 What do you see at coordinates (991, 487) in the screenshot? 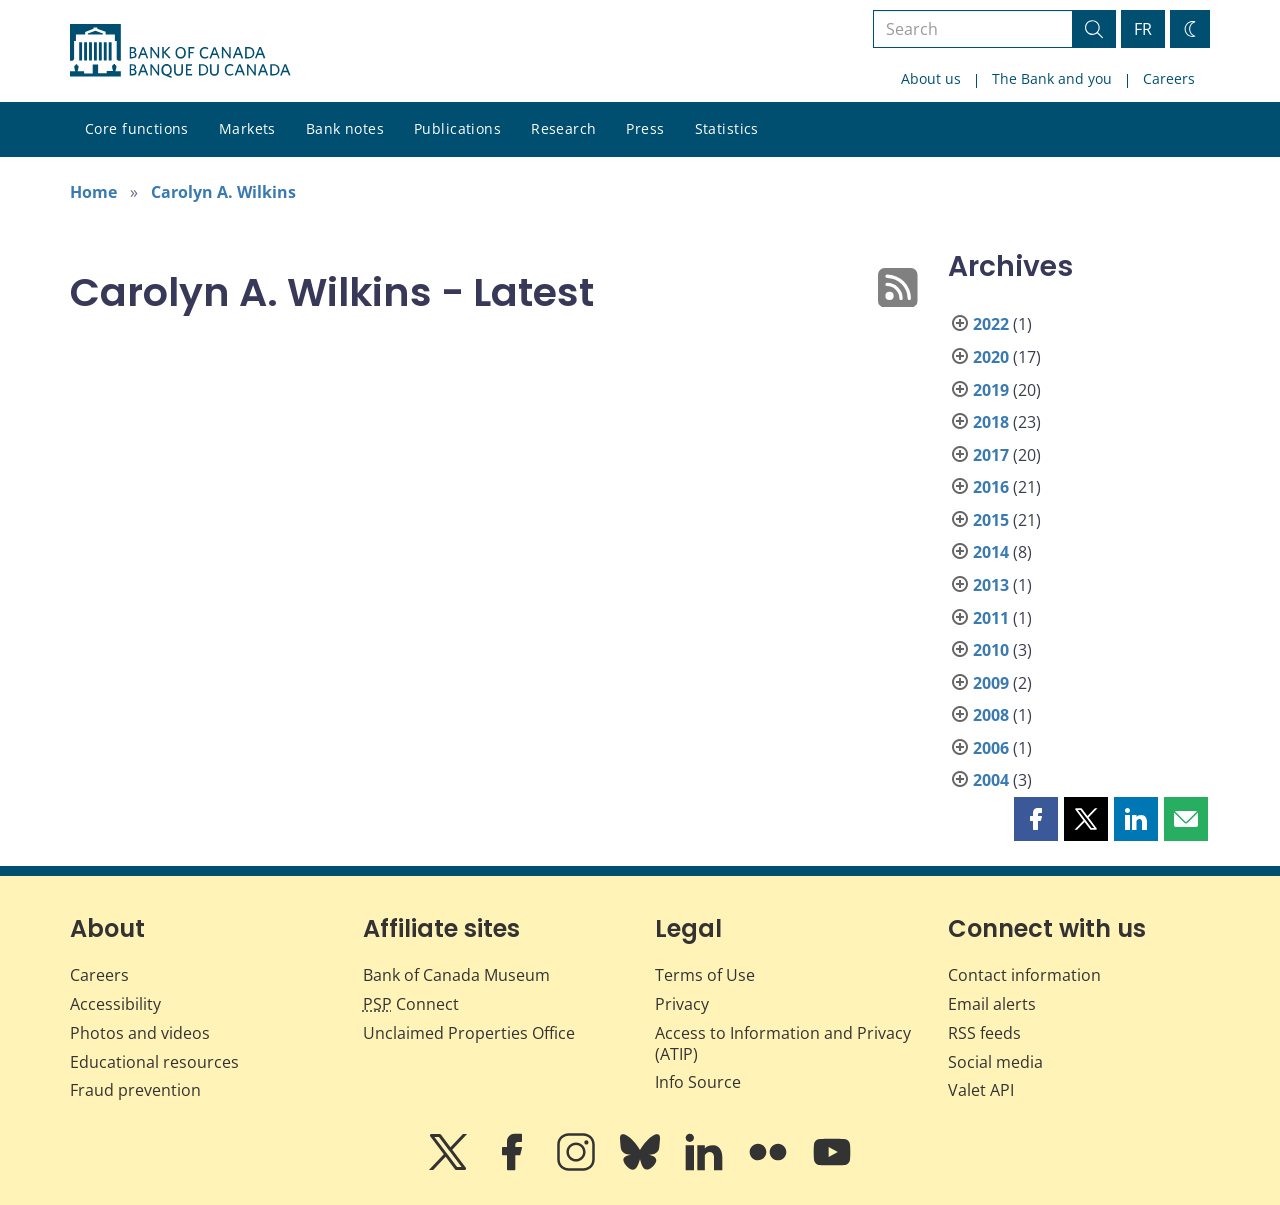
I see `2016` at bounding box center [991, 487].